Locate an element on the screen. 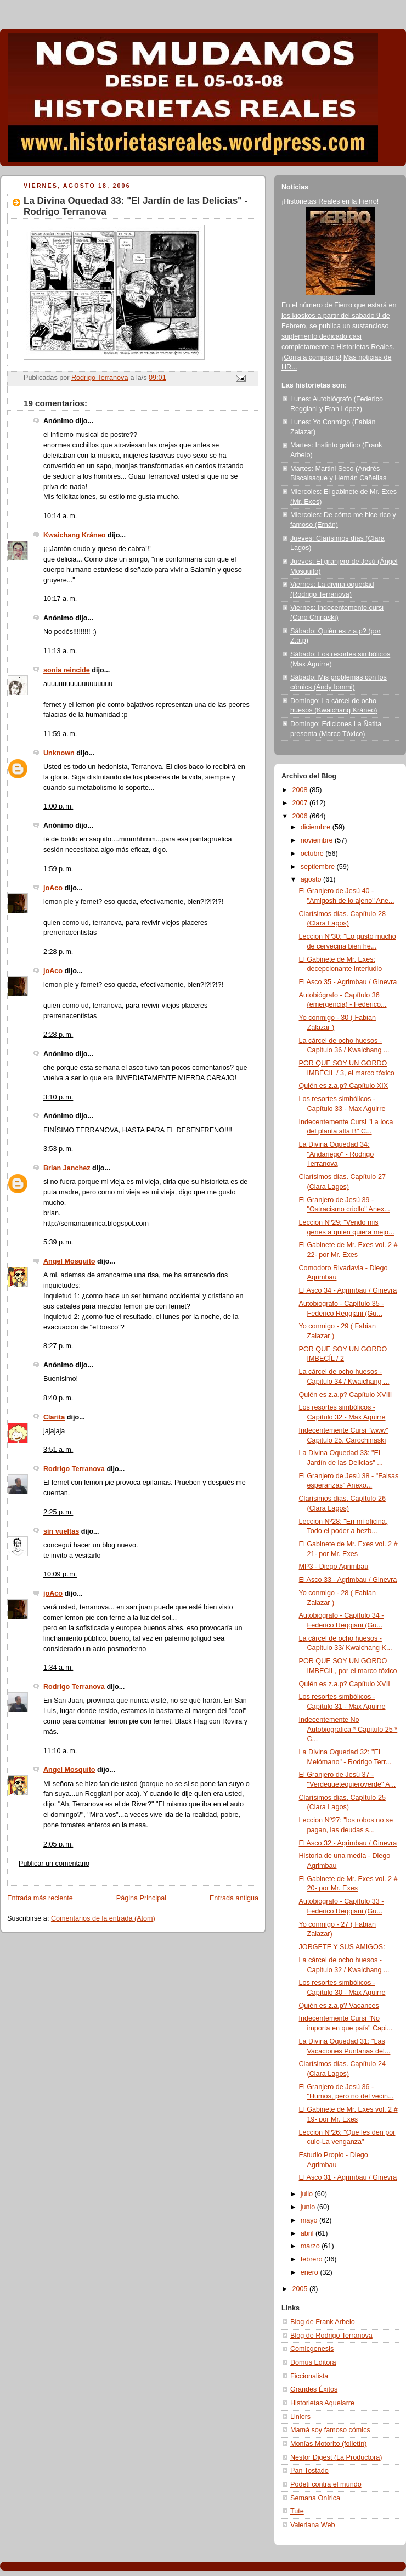 The width and height of the screenshot is (406, 2576). Indecentemente No Autobiografica * Capitulo 25 * C... is located at coordinates (348, 1729).